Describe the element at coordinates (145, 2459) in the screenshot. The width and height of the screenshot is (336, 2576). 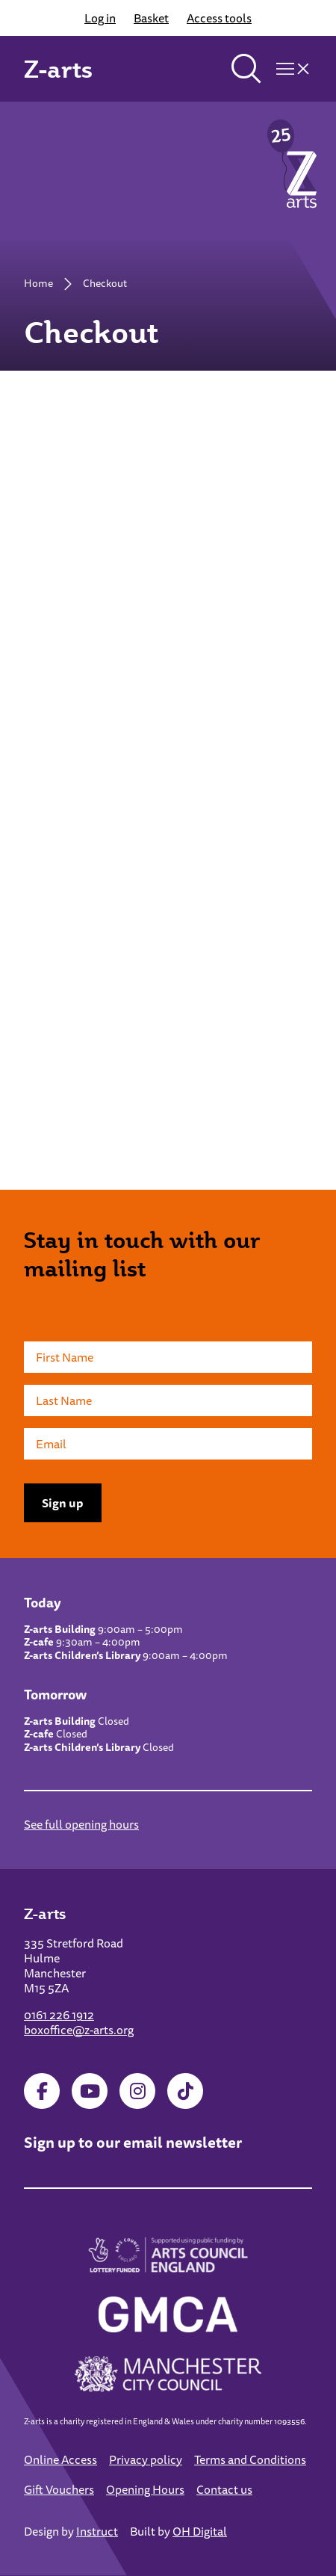
I see `Privacy policy` at that location.